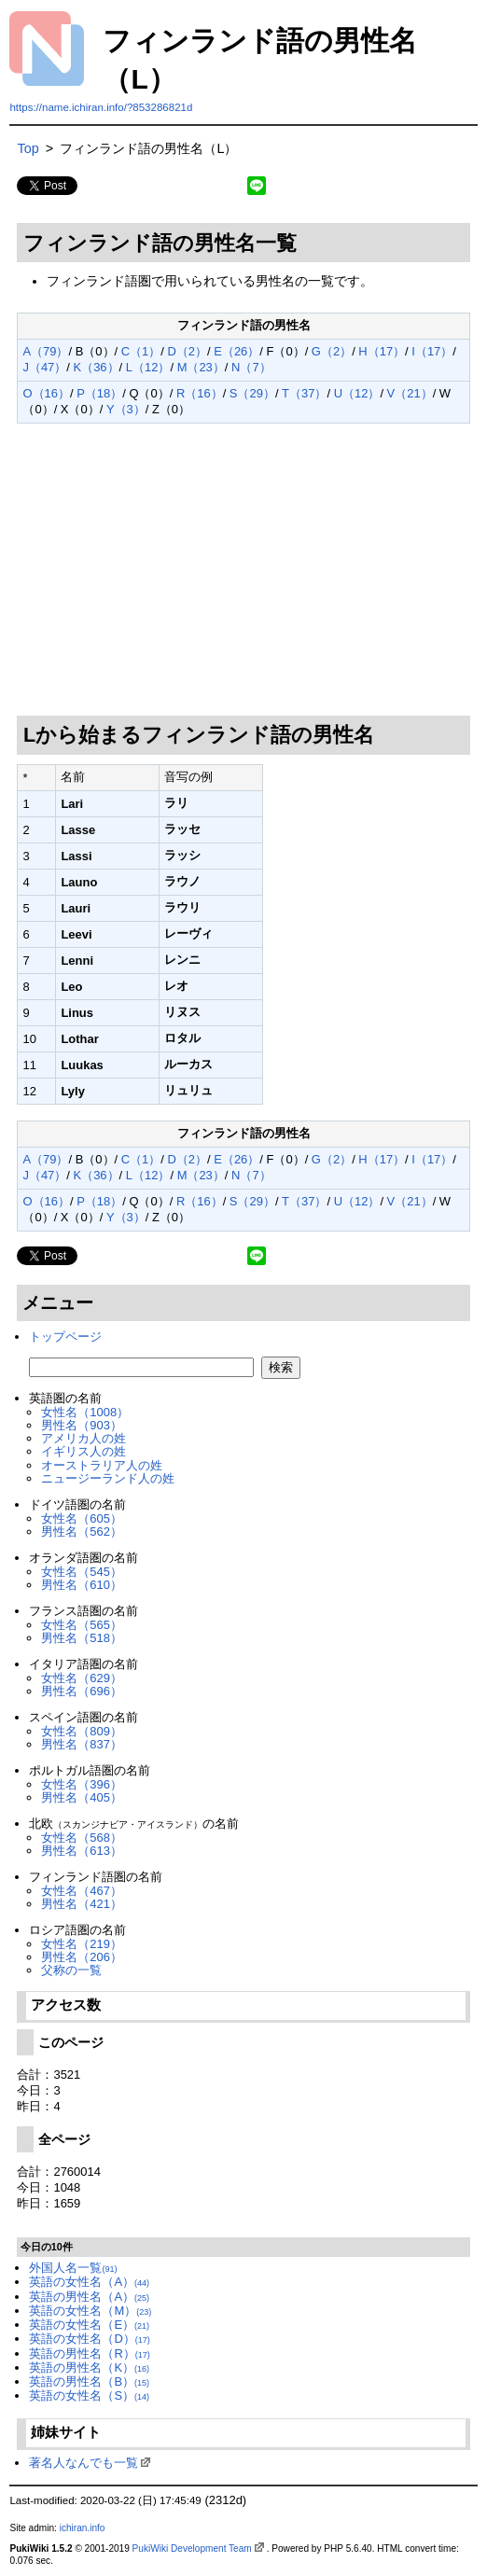 This screenshot has width=487, height=2576. What do you see at coordinates (81, 1957) in the screenshot?
I see `男性名（206）` at bounding box center [81, 1957].